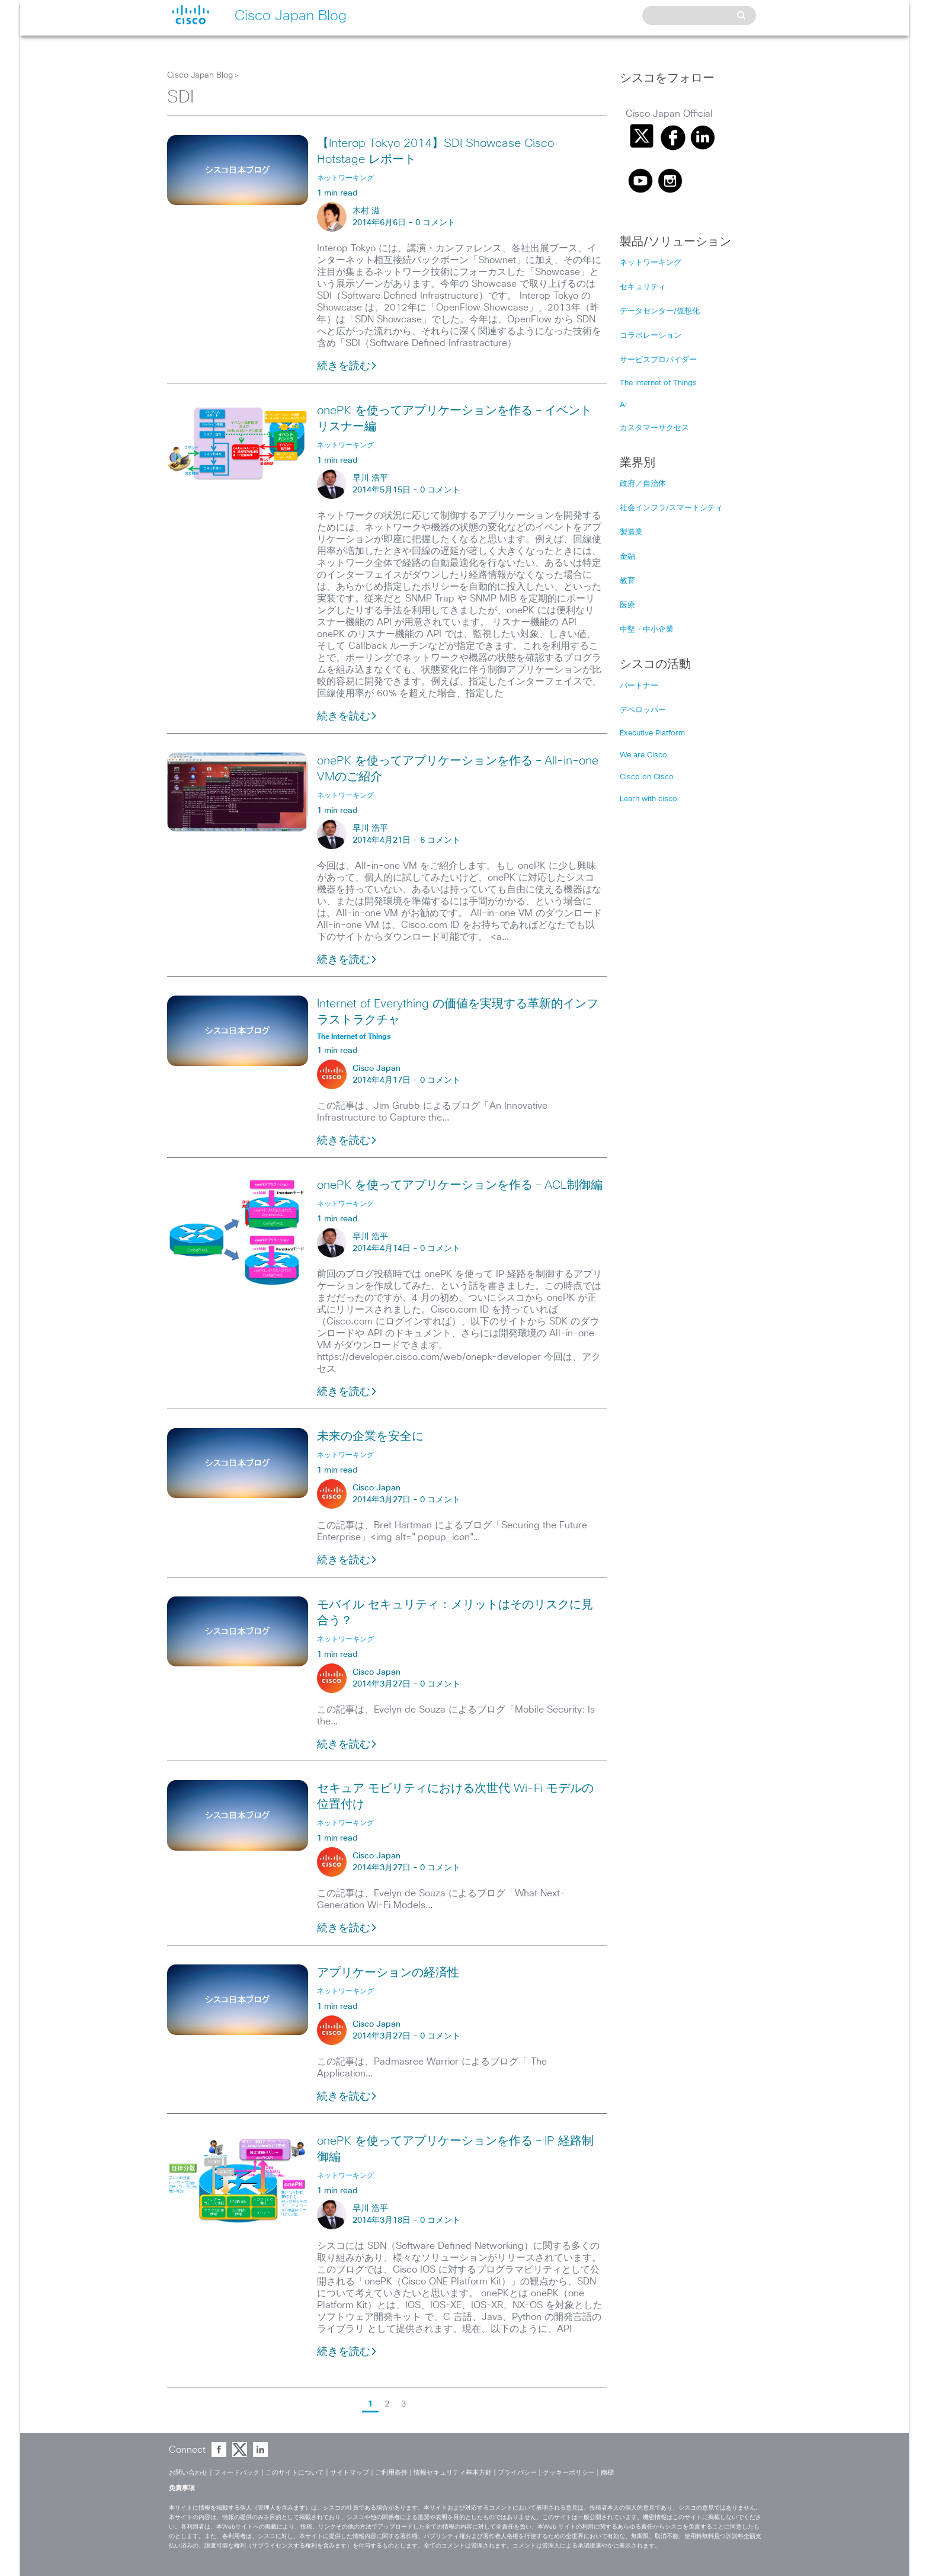 The width and height of the screenshot is (929, 2576). I want to click on 商標, so click(607, 2472).